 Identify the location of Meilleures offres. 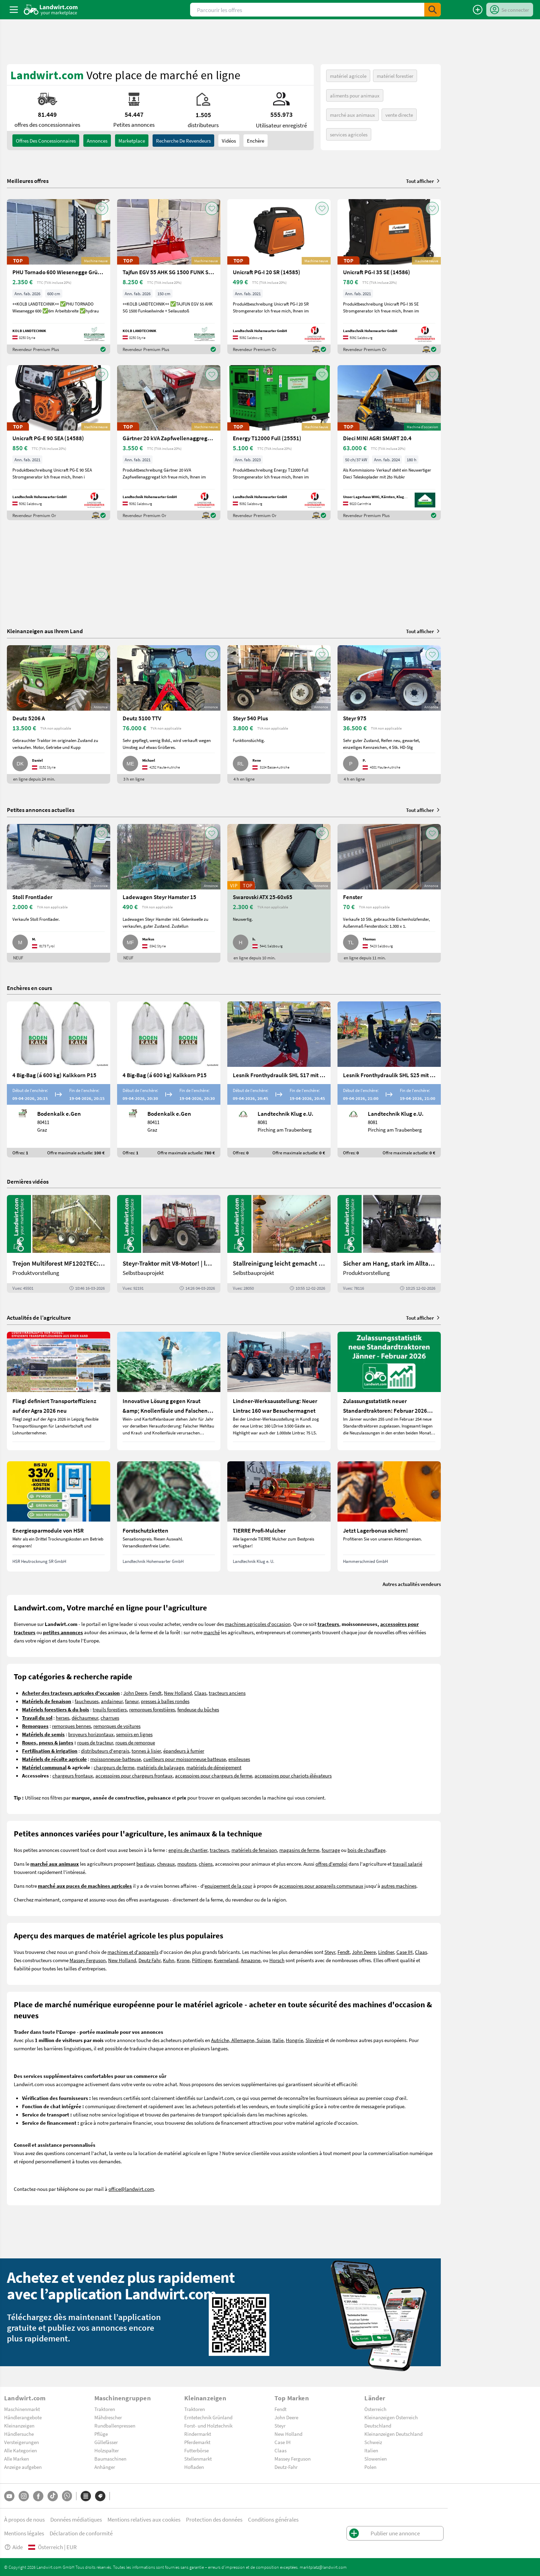
(28, 180).